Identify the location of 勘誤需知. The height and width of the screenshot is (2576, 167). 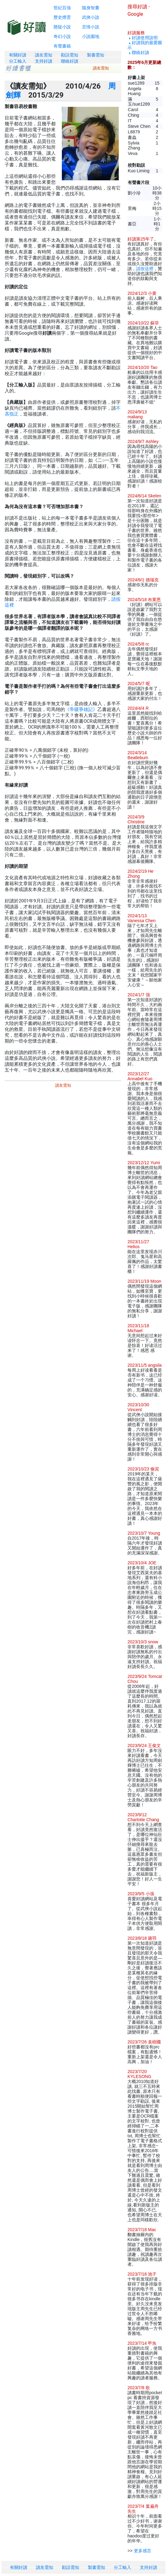
(69, 54).